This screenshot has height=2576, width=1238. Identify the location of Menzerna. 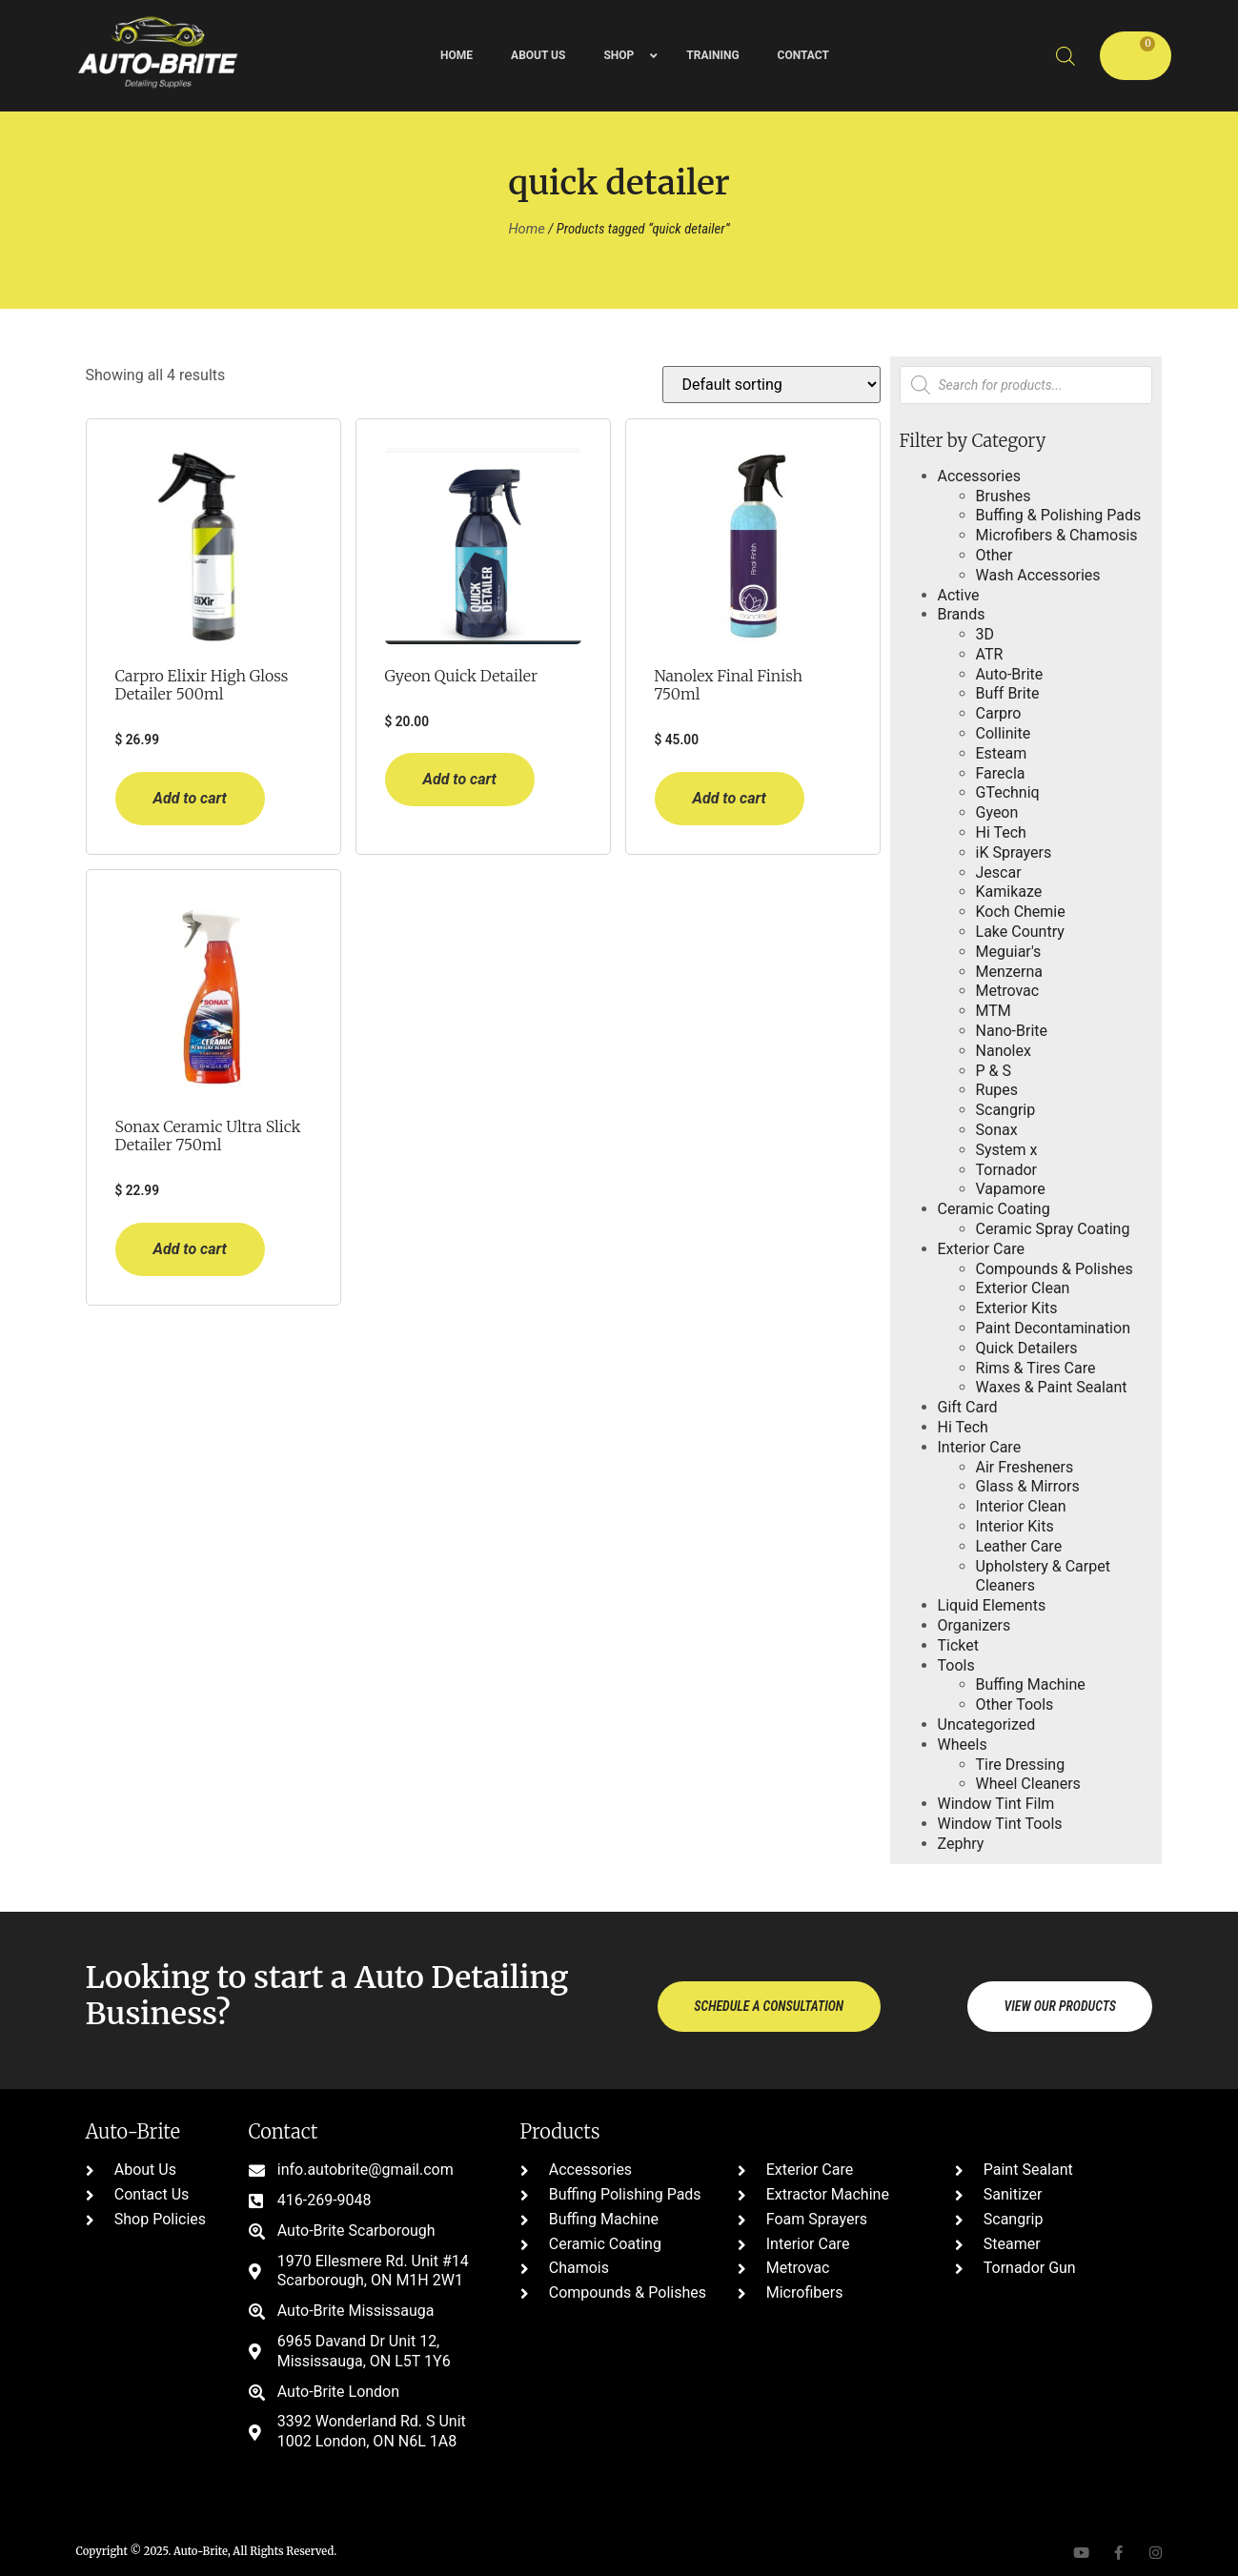
(1010, 972).